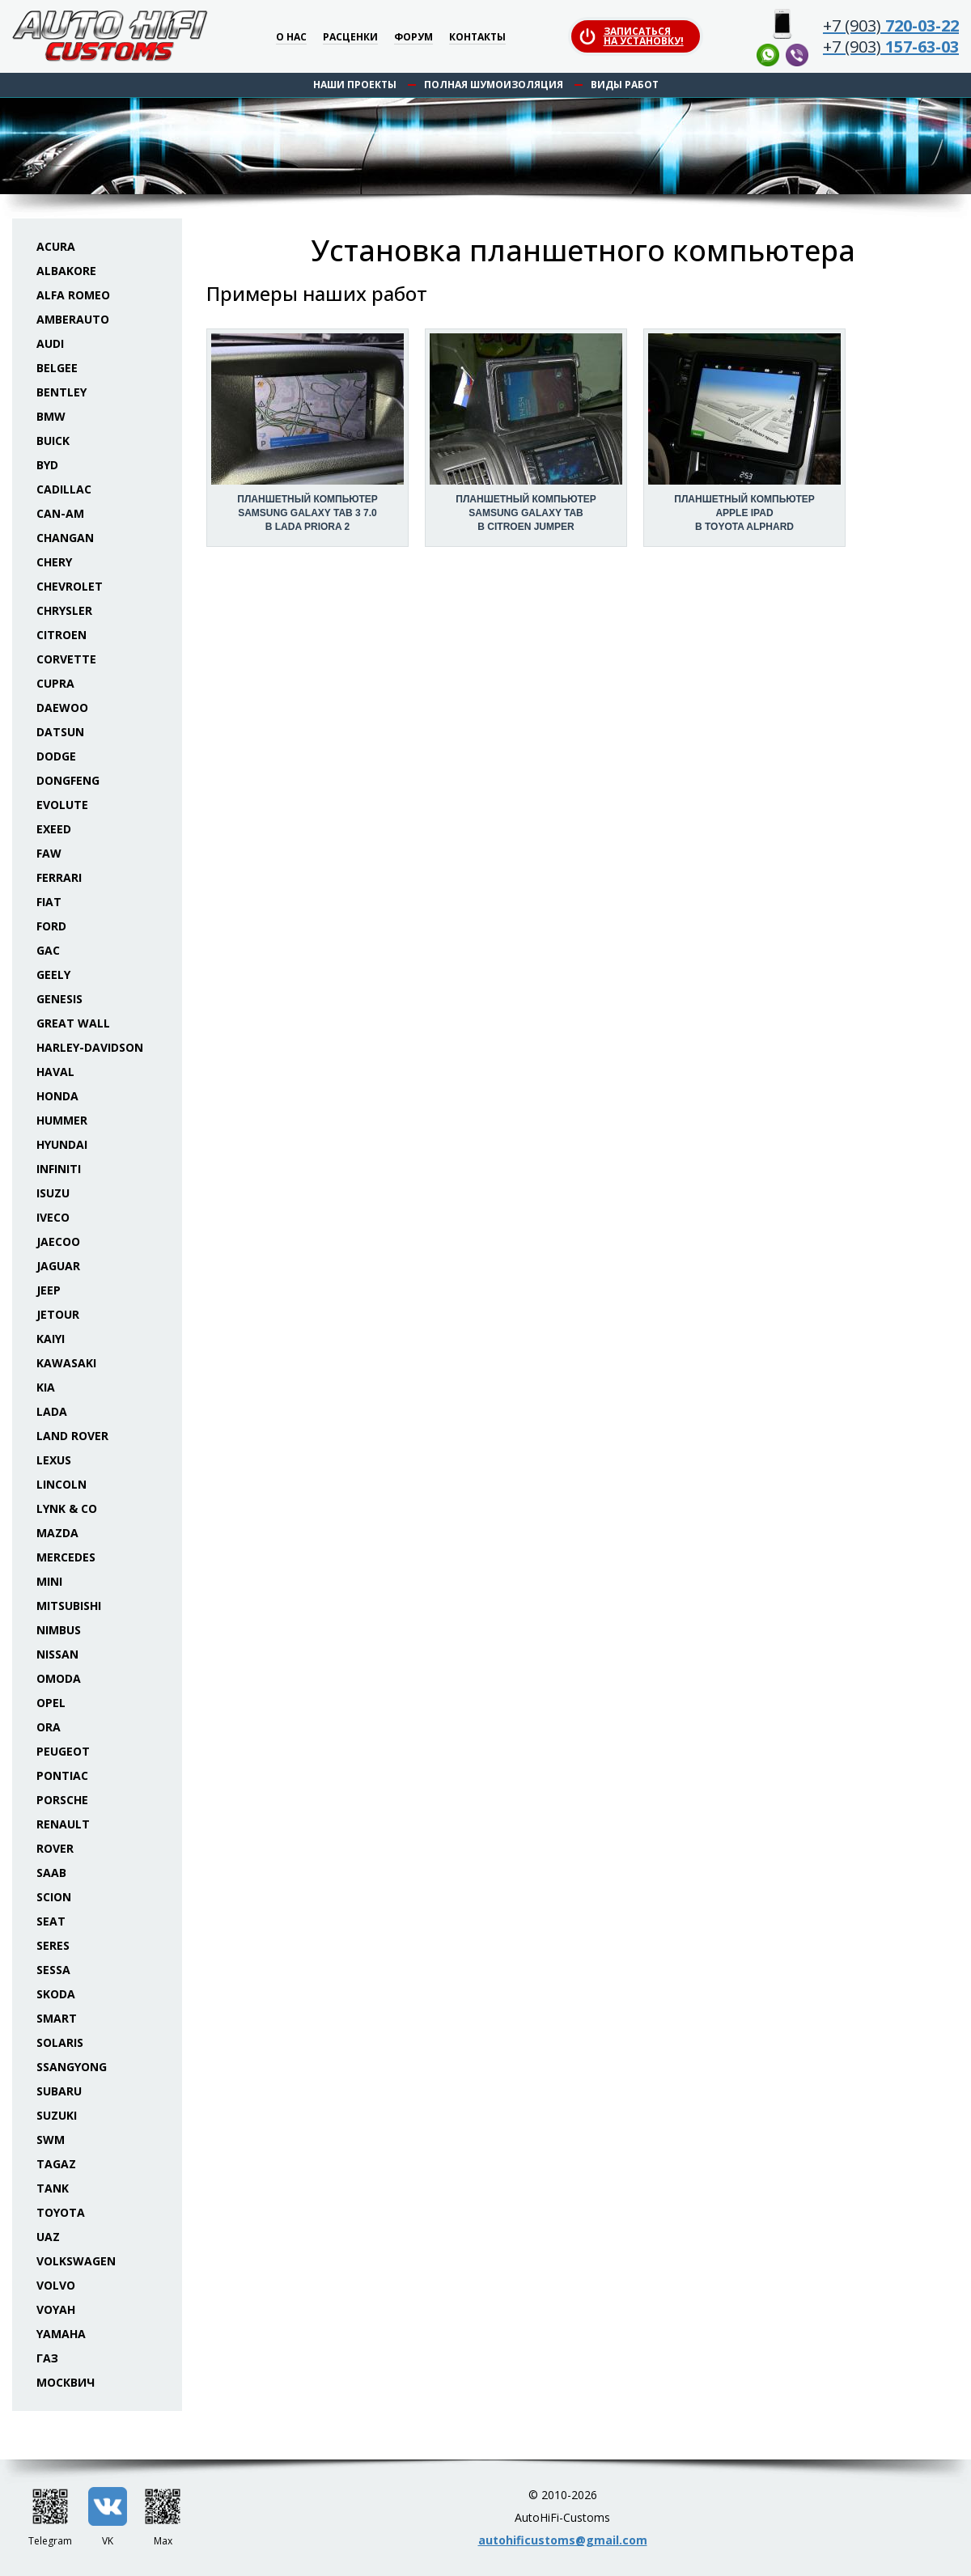 The width and height of the screenshot is (971, 2576). Describe the element at coordinates (354, 84) in the screenshot. I see `Наши проекты` at that location.